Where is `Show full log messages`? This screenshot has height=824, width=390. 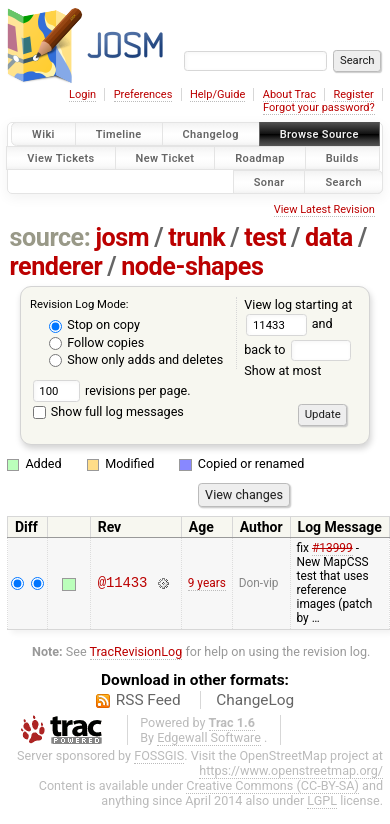 Show full log messages is located at coordinates (108, 411).